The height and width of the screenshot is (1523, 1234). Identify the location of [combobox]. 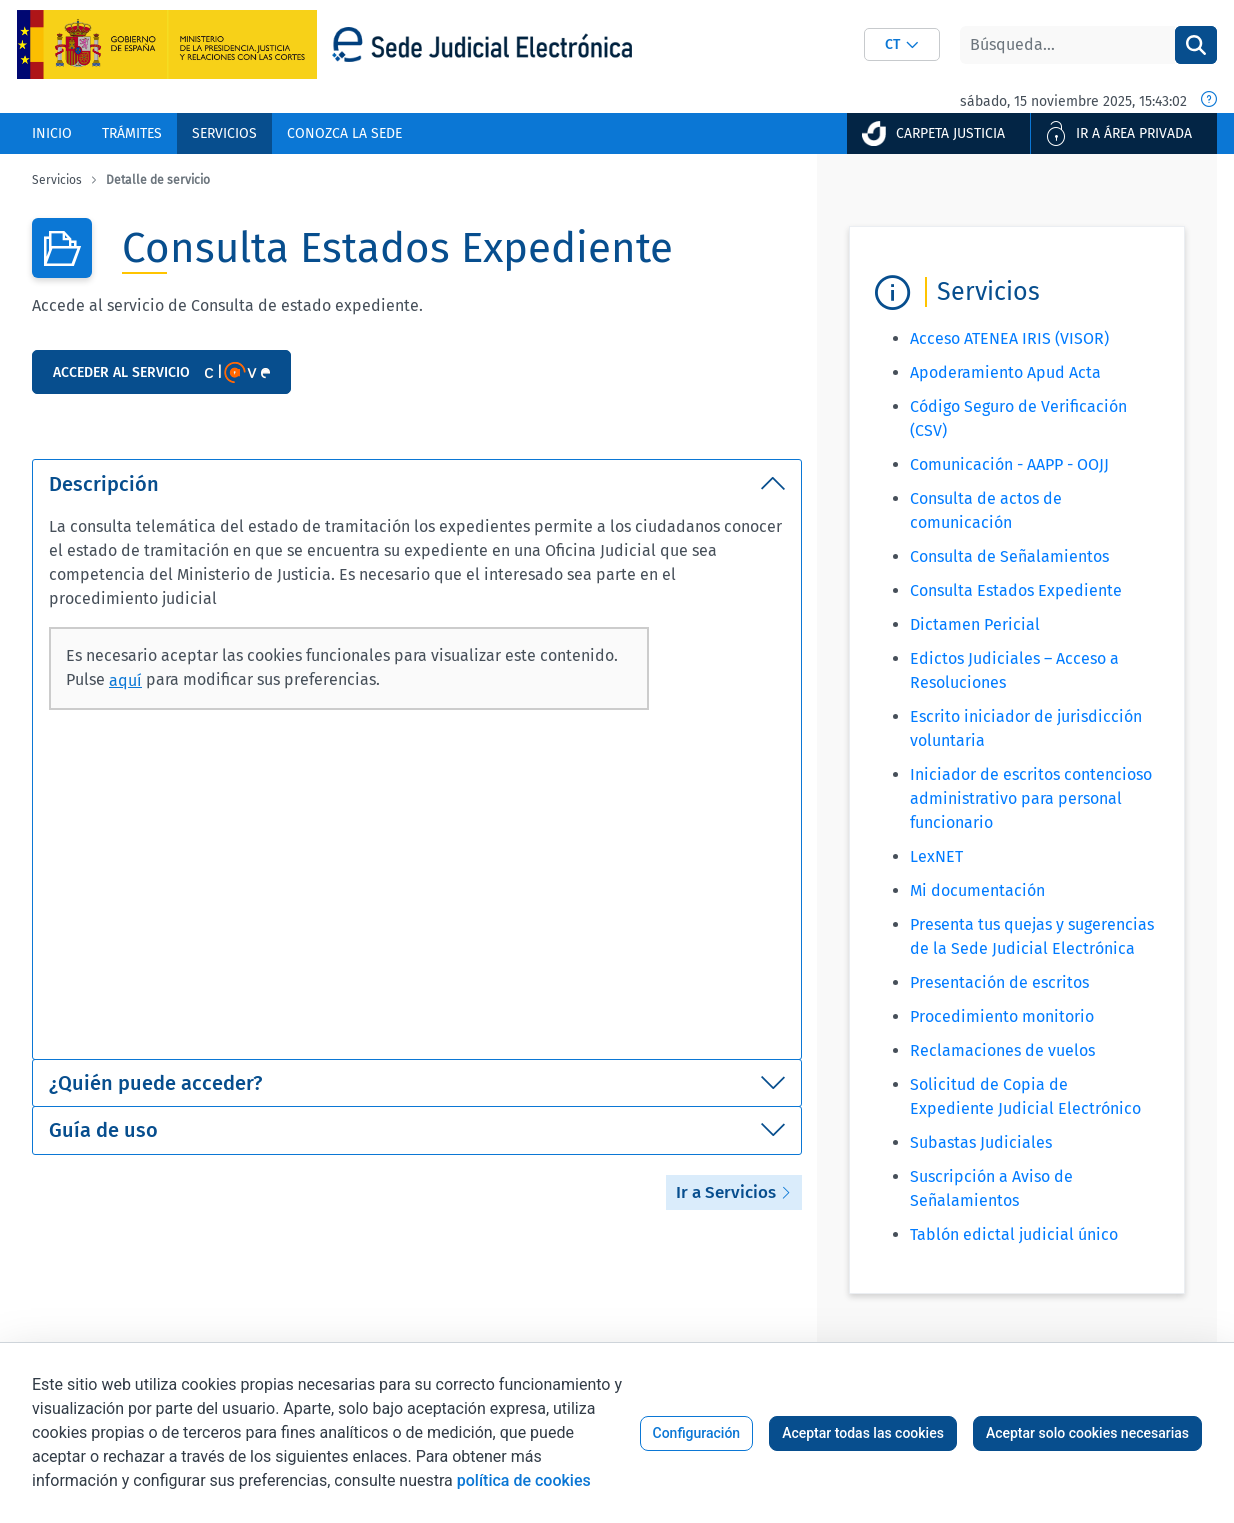
(902, 44).